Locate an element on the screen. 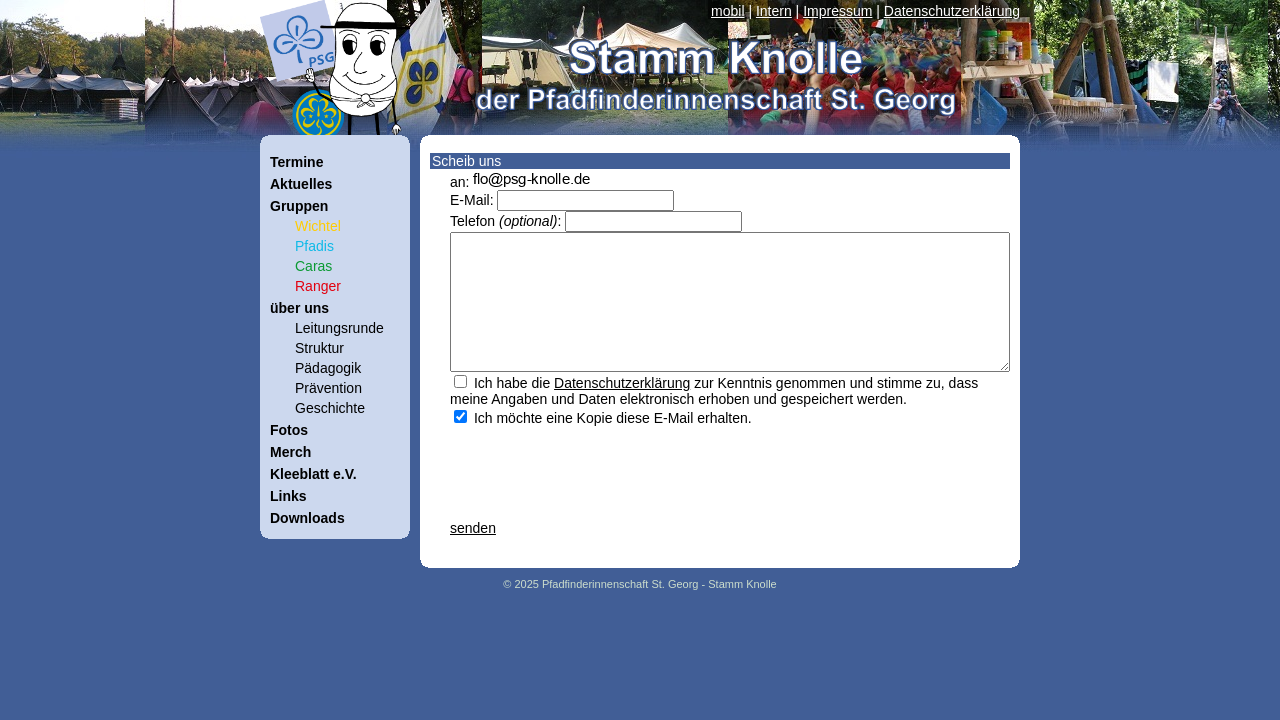 The width and height of the screenshot is (1280, 720). [presentation] is located at coordinates (602, 465).